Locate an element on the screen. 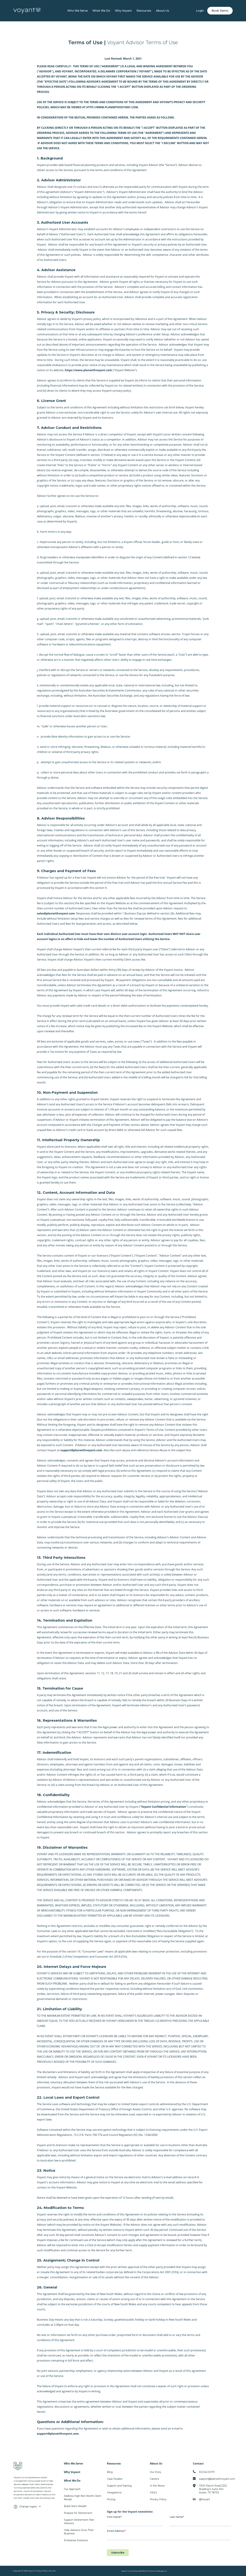 The height and width of the screenshot is (2576, 246). Help Advisors Grow Their Business is located at coordinates (79, 2532).